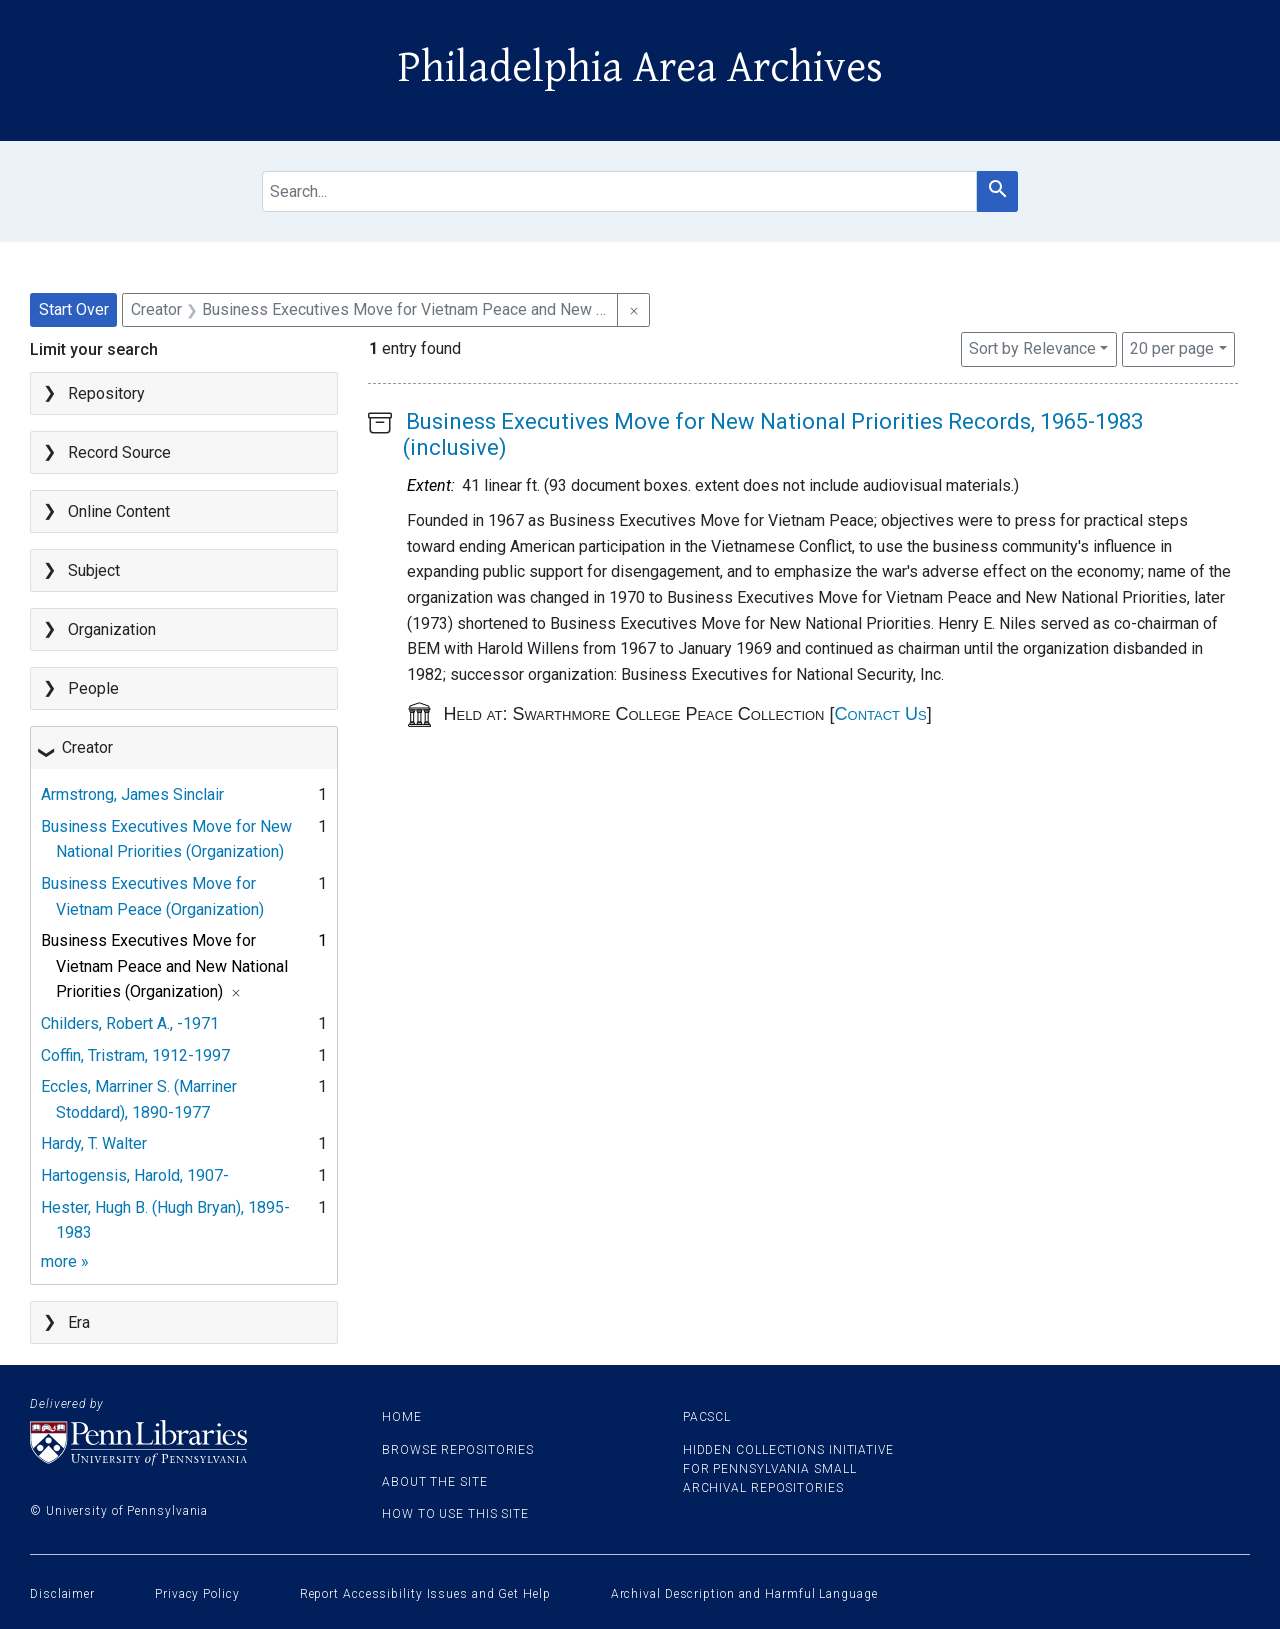 The height and width of the screenshot is (1629, 1280). What do you see at coordinates (881, 714) in the screenshot?
I see `Contact Us` at bounding box center [881, 714].